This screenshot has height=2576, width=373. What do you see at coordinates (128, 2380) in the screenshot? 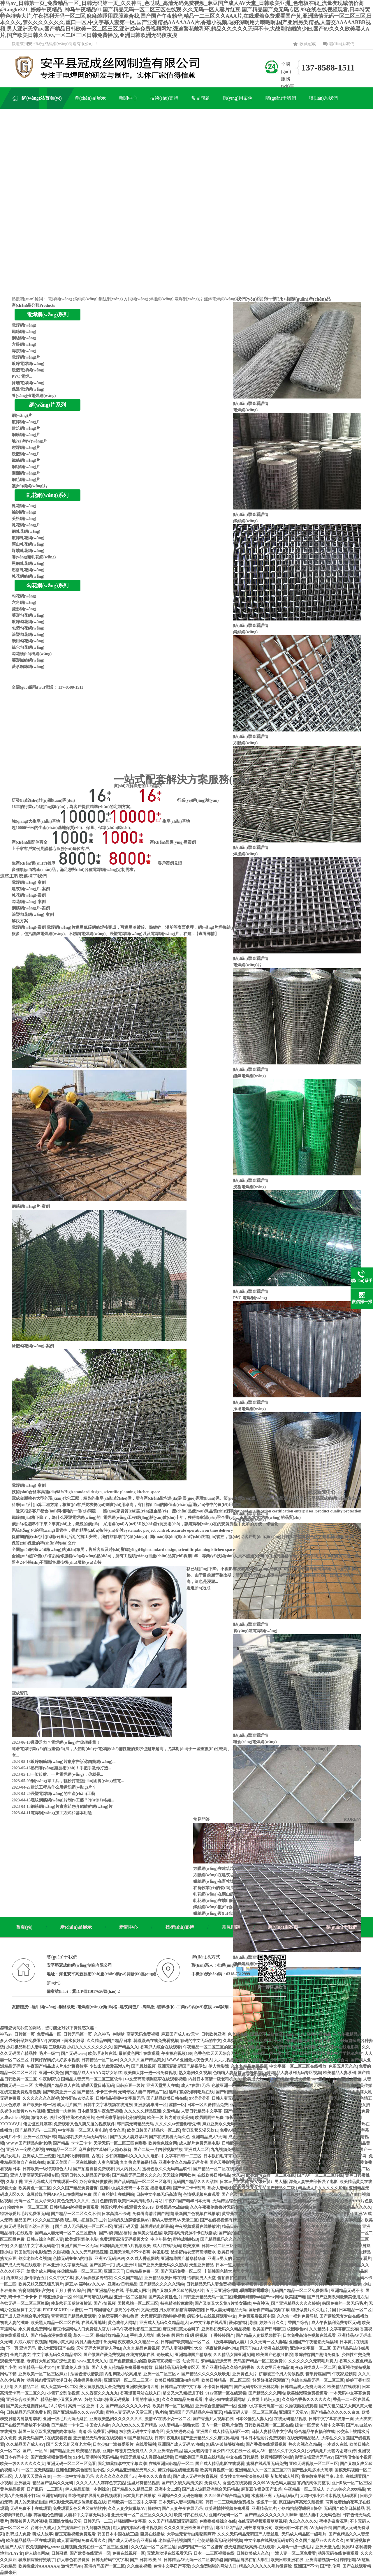
I see `亚洲无码一区二区二三区∝` at bounding box center [128, 2380].